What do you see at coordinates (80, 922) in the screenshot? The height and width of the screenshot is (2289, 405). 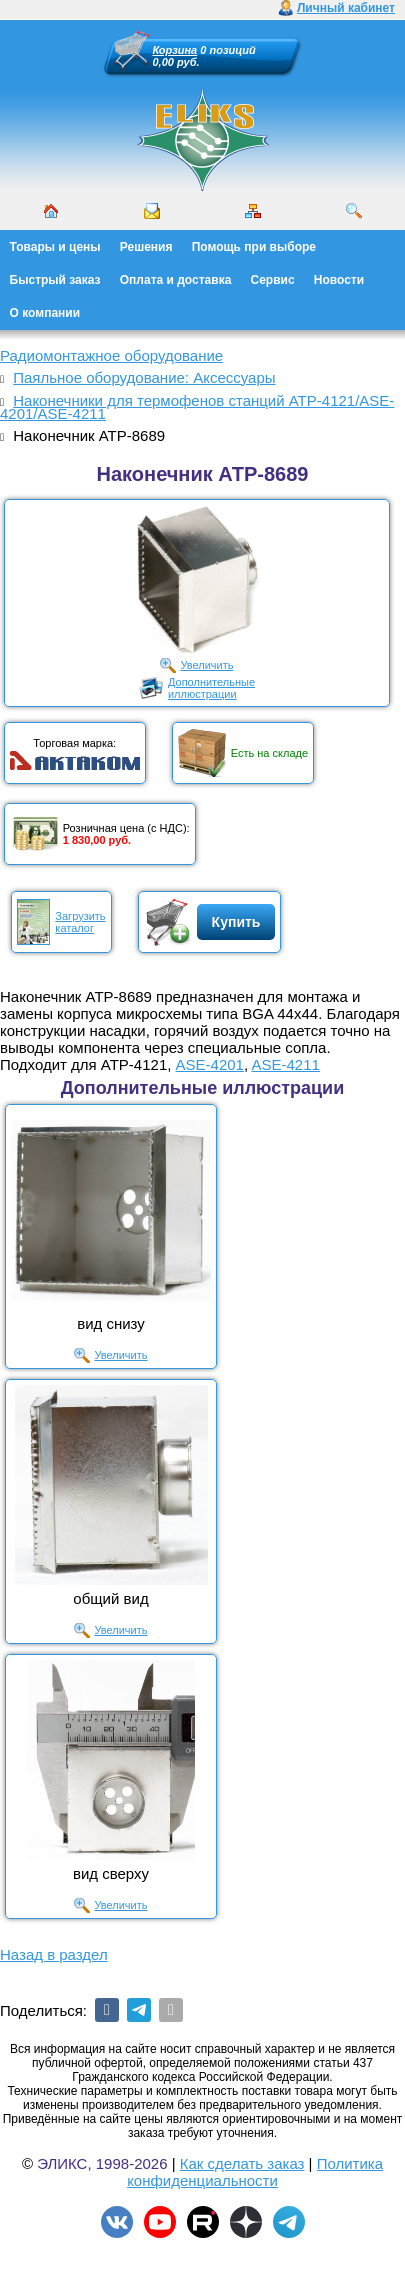 I see `Загрузитькаталог` at bounding box center [80, 922].